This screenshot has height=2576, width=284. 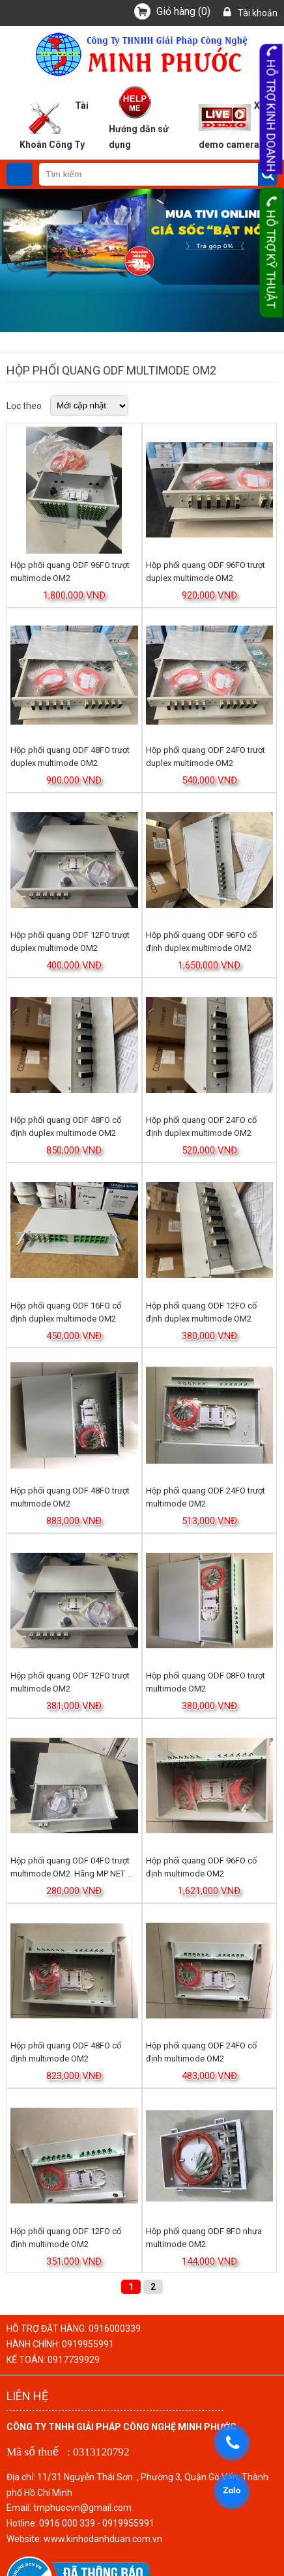 I want to click on Hộp phối quang ODF 24FO trượt multimode OM2, so click(x=205, y=1497).